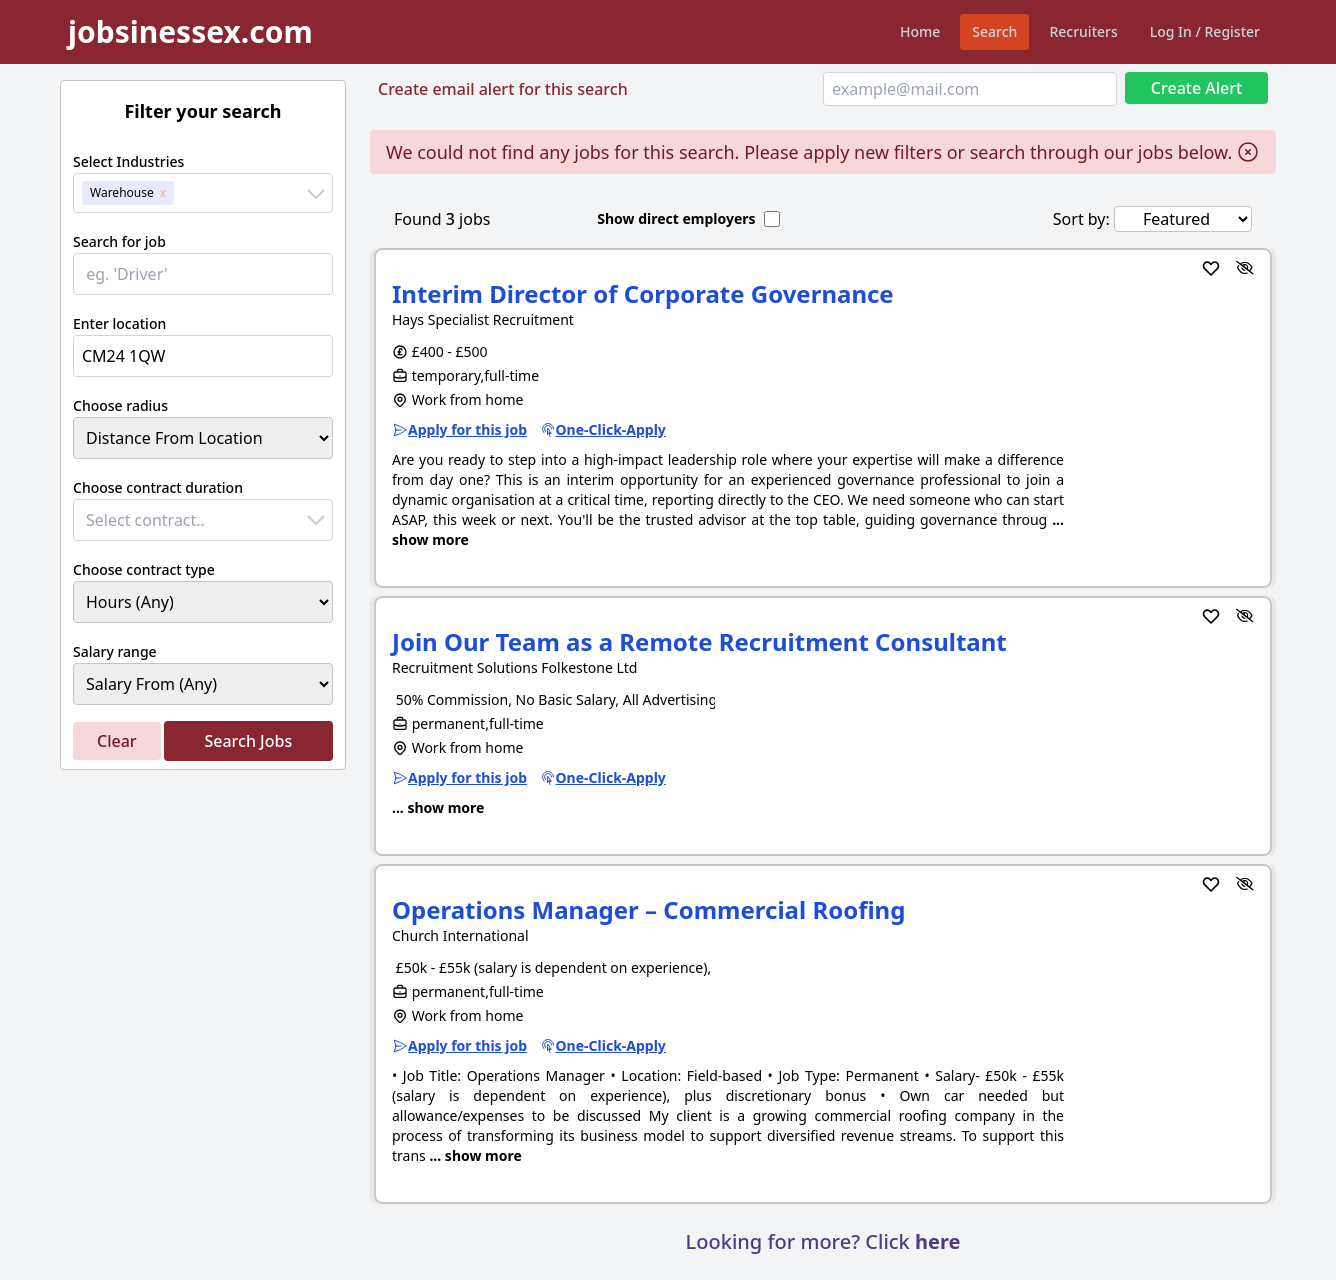  What do you see at coordinates (119, 323) in the screenshot?
I see `Enter location` at bounding box center [119, 323].